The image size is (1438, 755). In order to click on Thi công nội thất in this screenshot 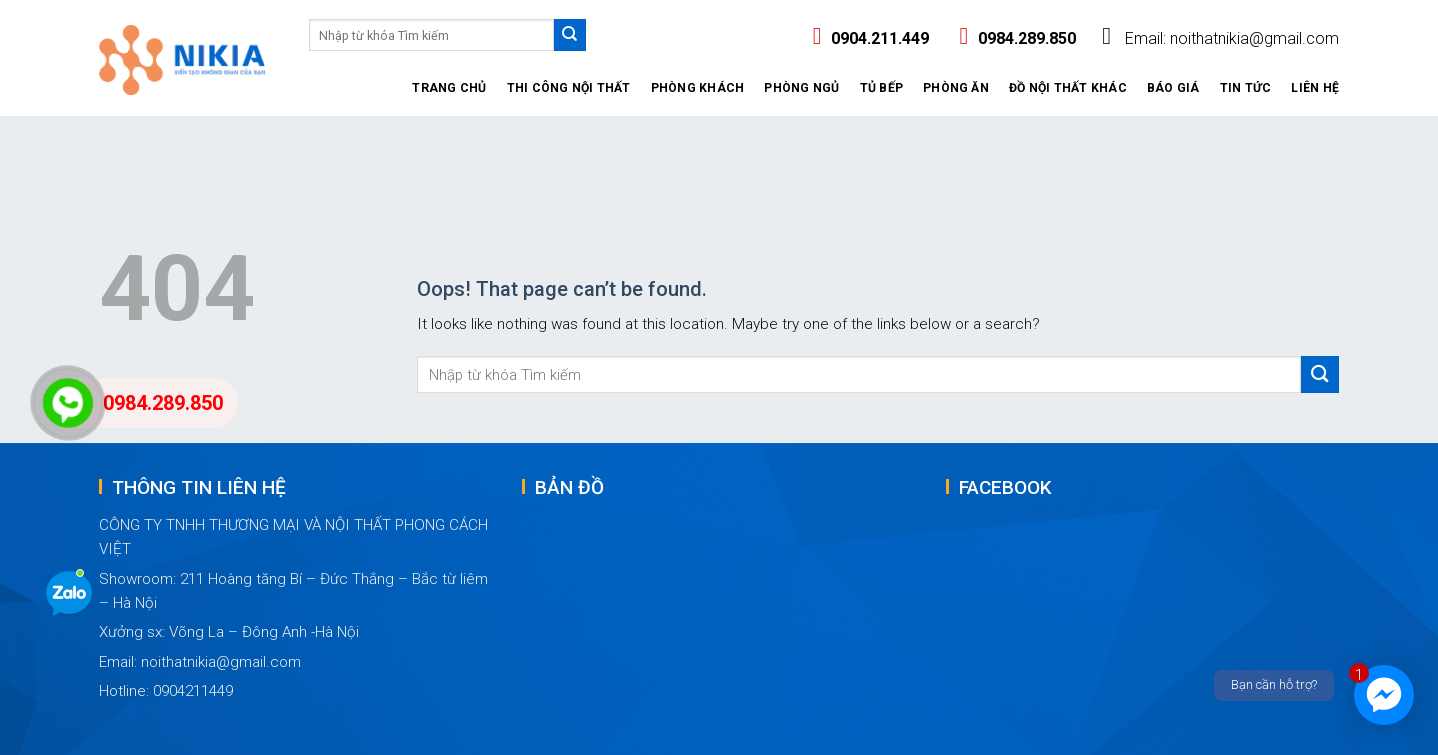, I will do `click(569, 88)`.